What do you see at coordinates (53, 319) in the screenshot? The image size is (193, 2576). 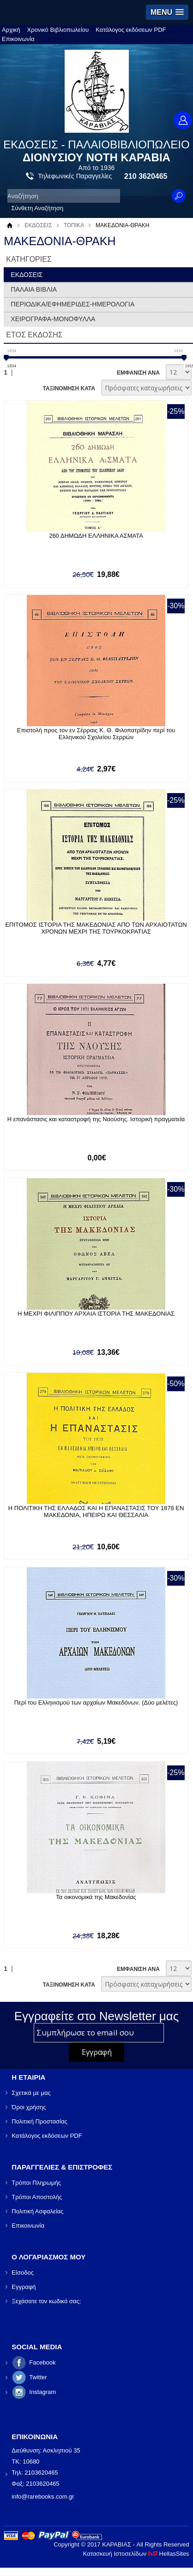 I see `ΧΕΙΡΟΓΡΑΦΑ-ΜΟΝΟΦΥΛΛΑ` at bounding box center [53, 319].